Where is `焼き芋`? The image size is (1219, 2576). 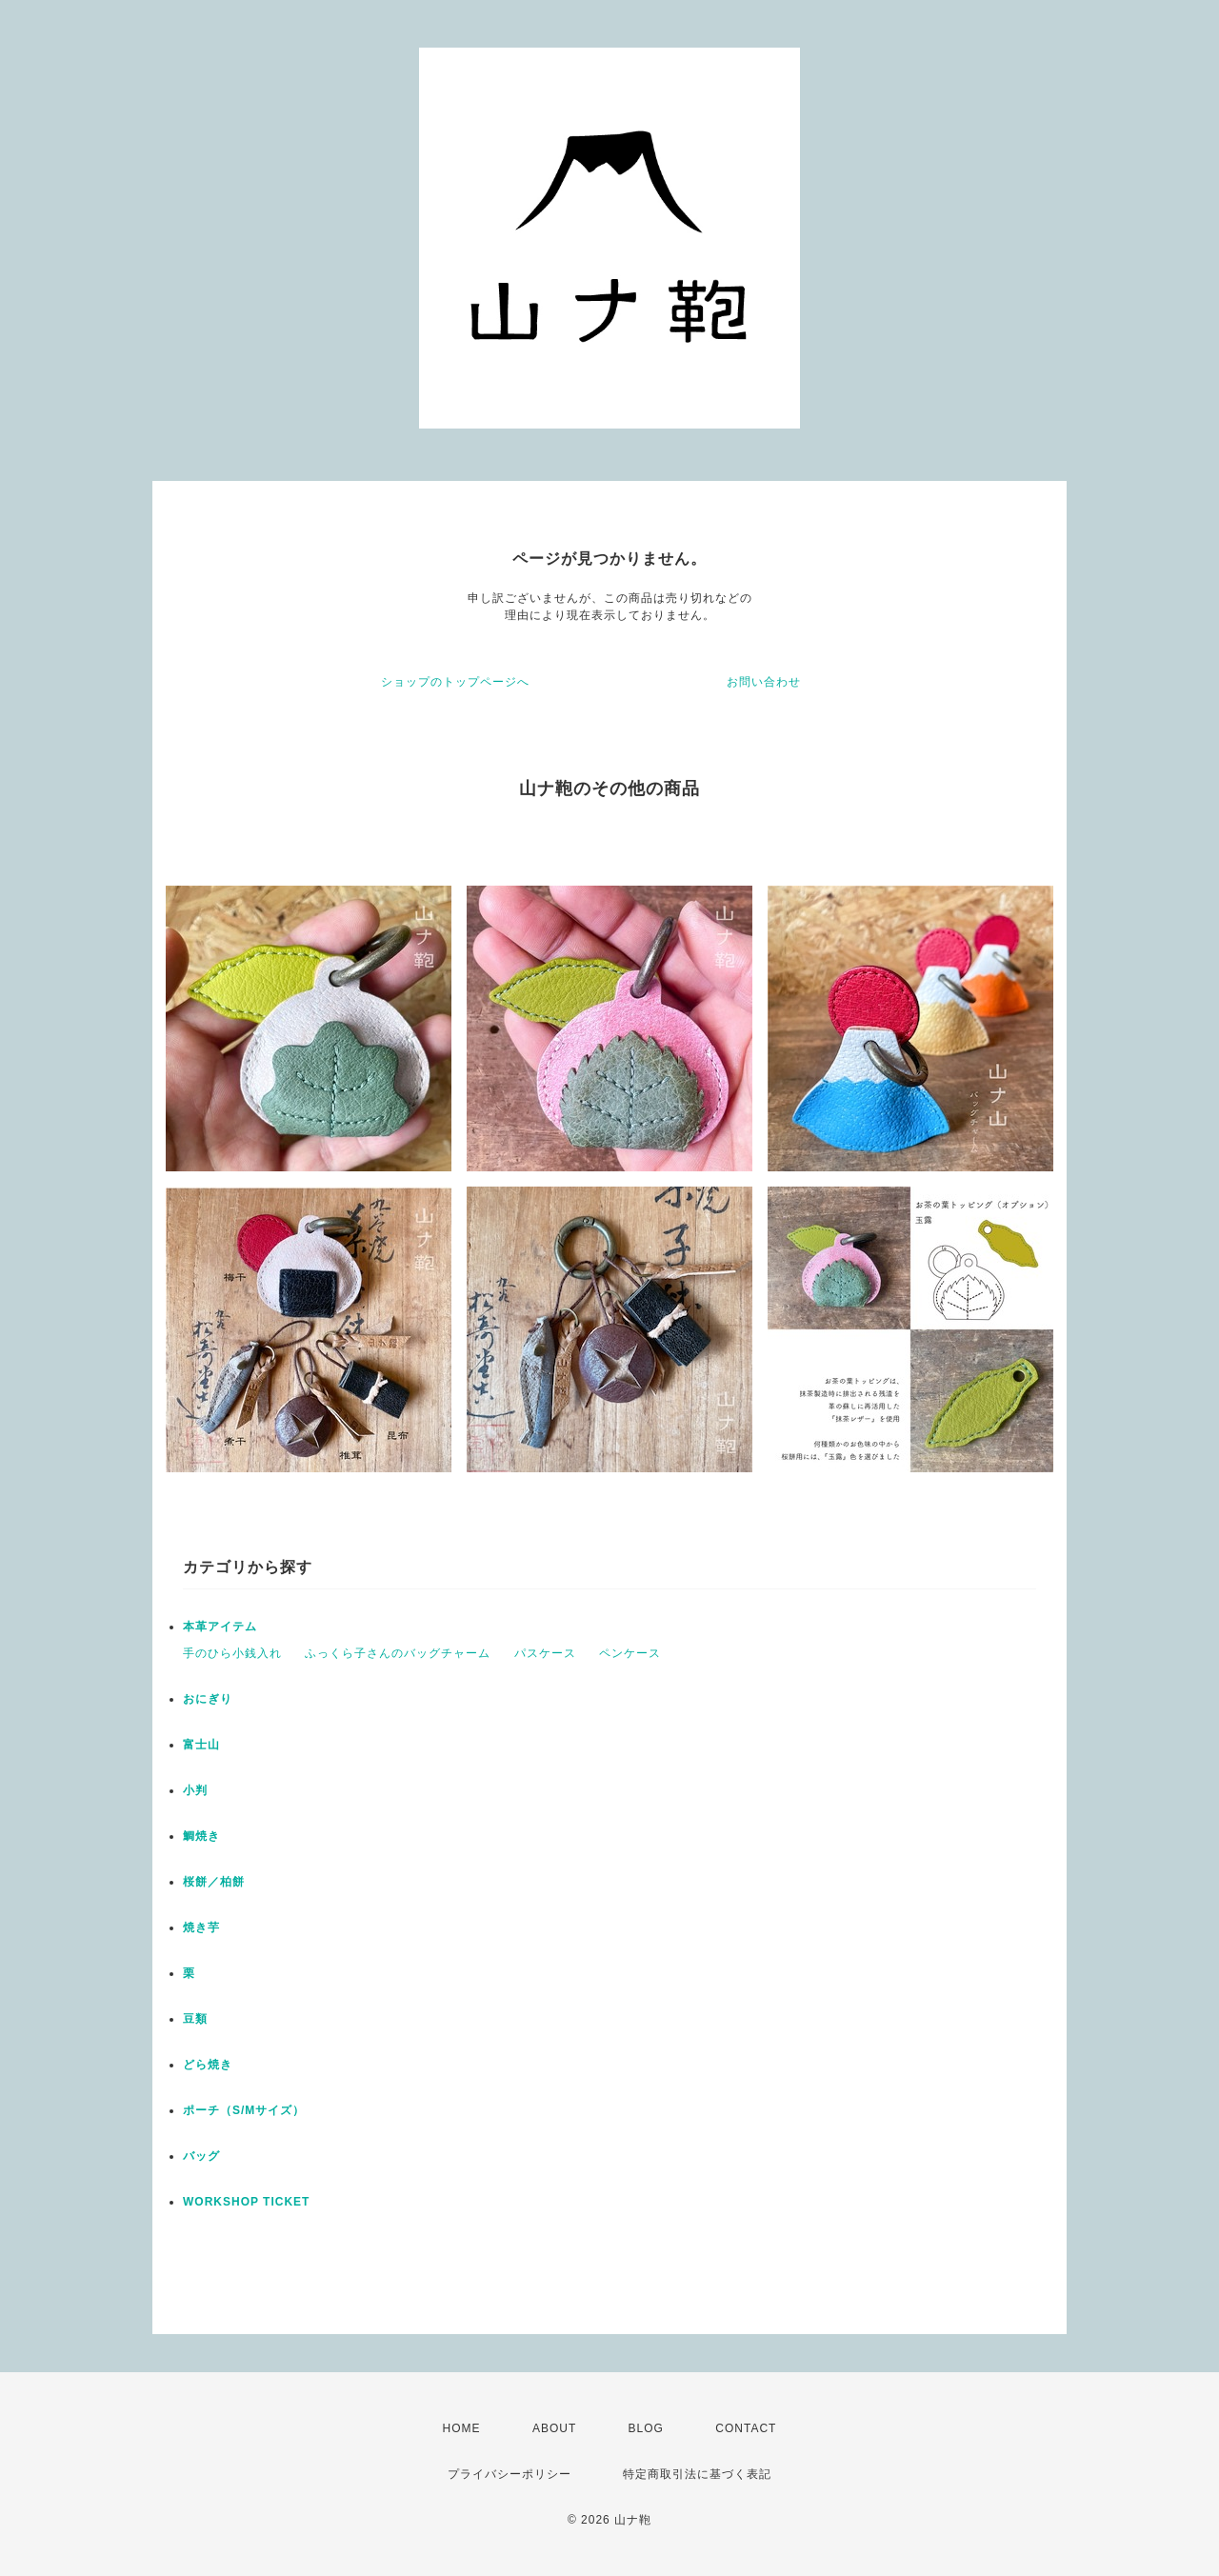
焼き芋 is located at coordinates (201, 1927).